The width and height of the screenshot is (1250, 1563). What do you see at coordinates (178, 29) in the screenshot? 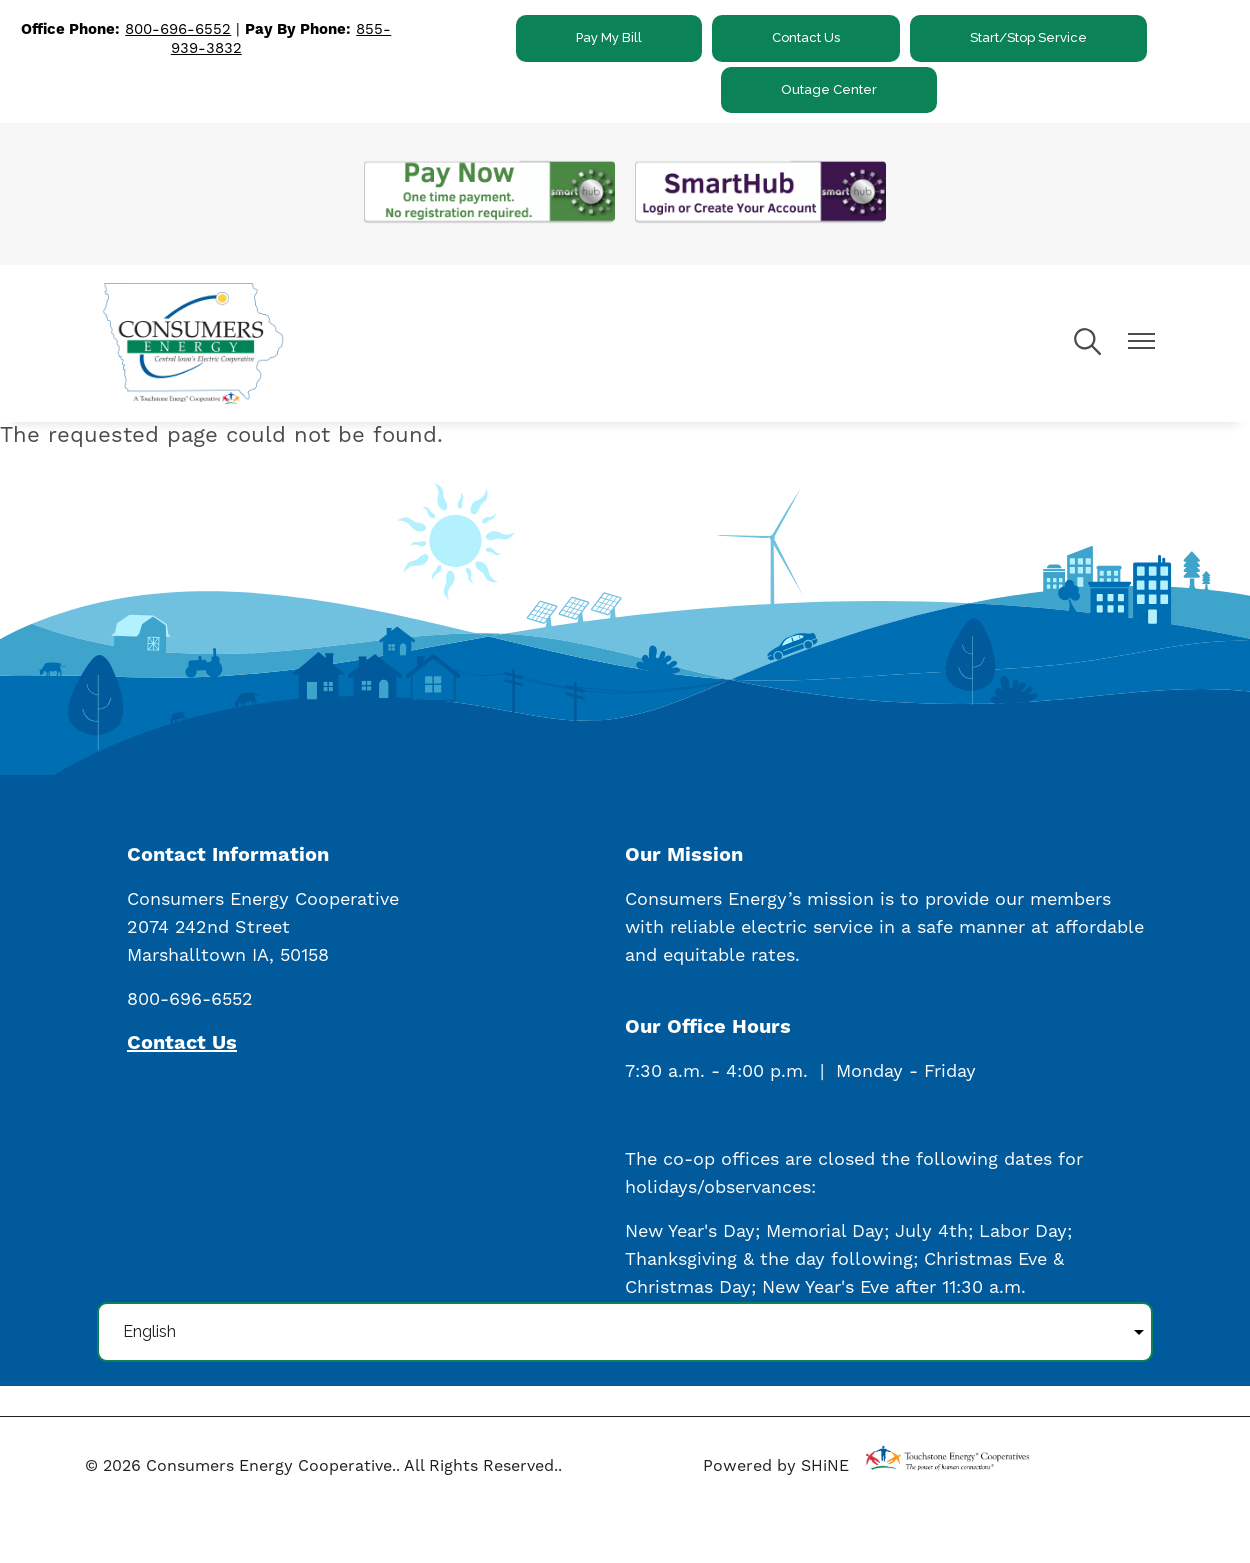
I see `800-696-6552` at bounding box center [178, 29].